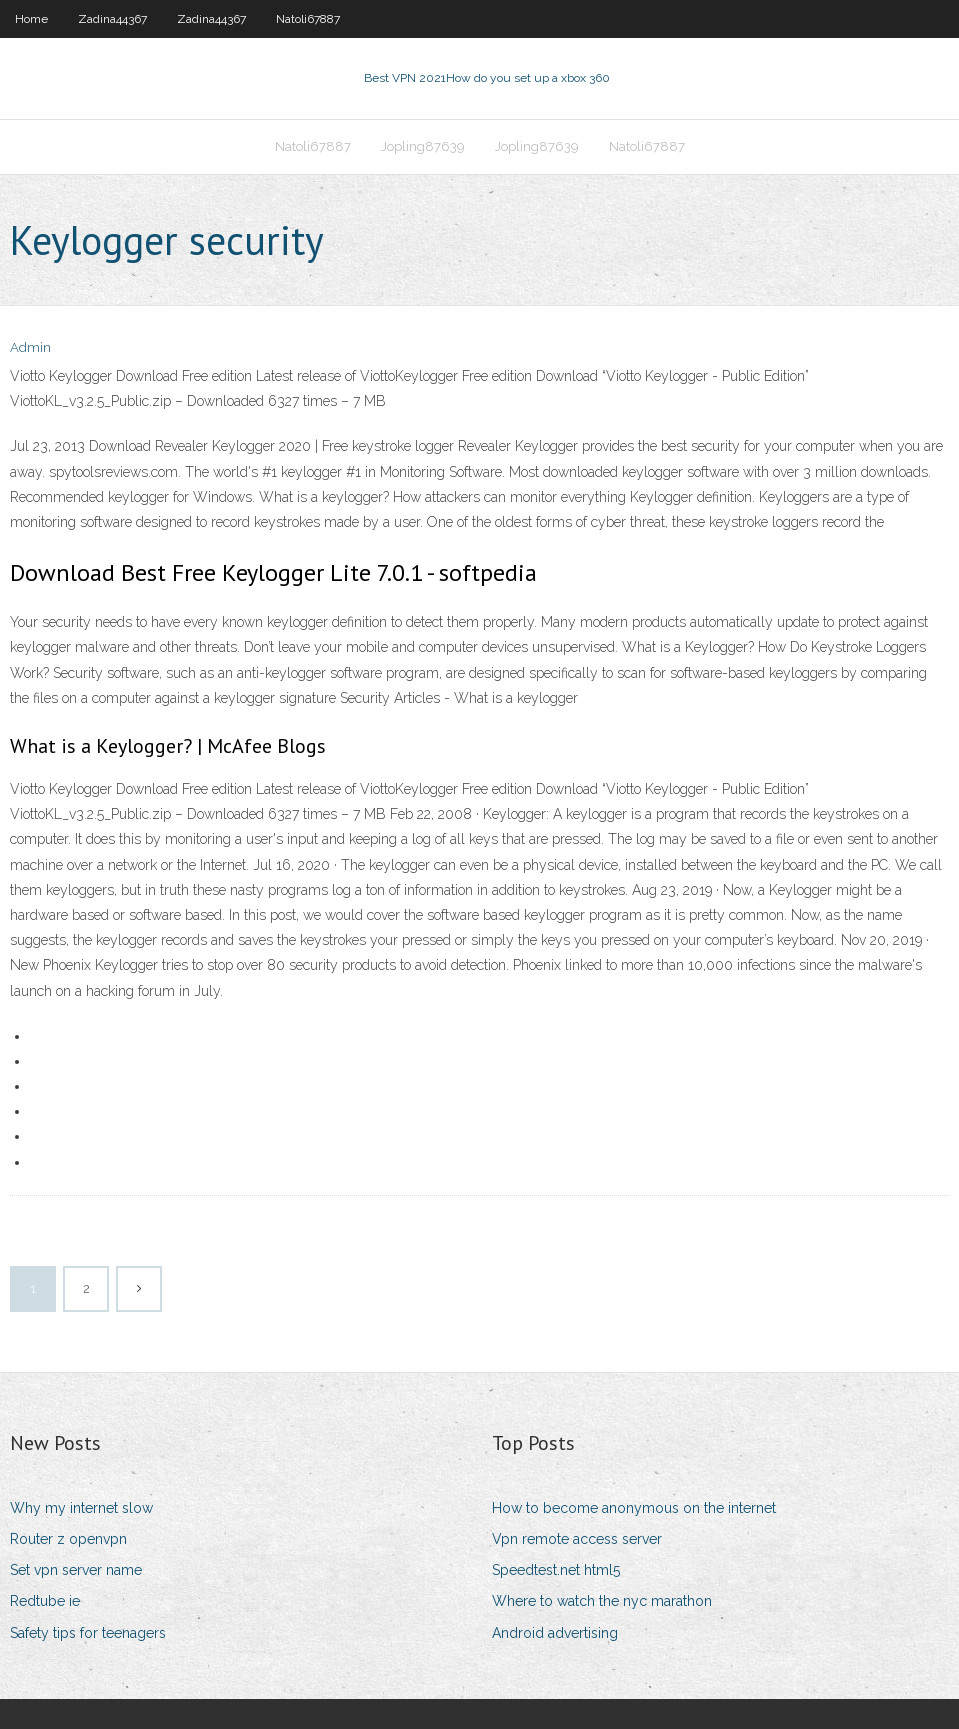  Describe the element at coordinates (81, 1508) in the screenshot. I see `Why my internet slow` at that location.